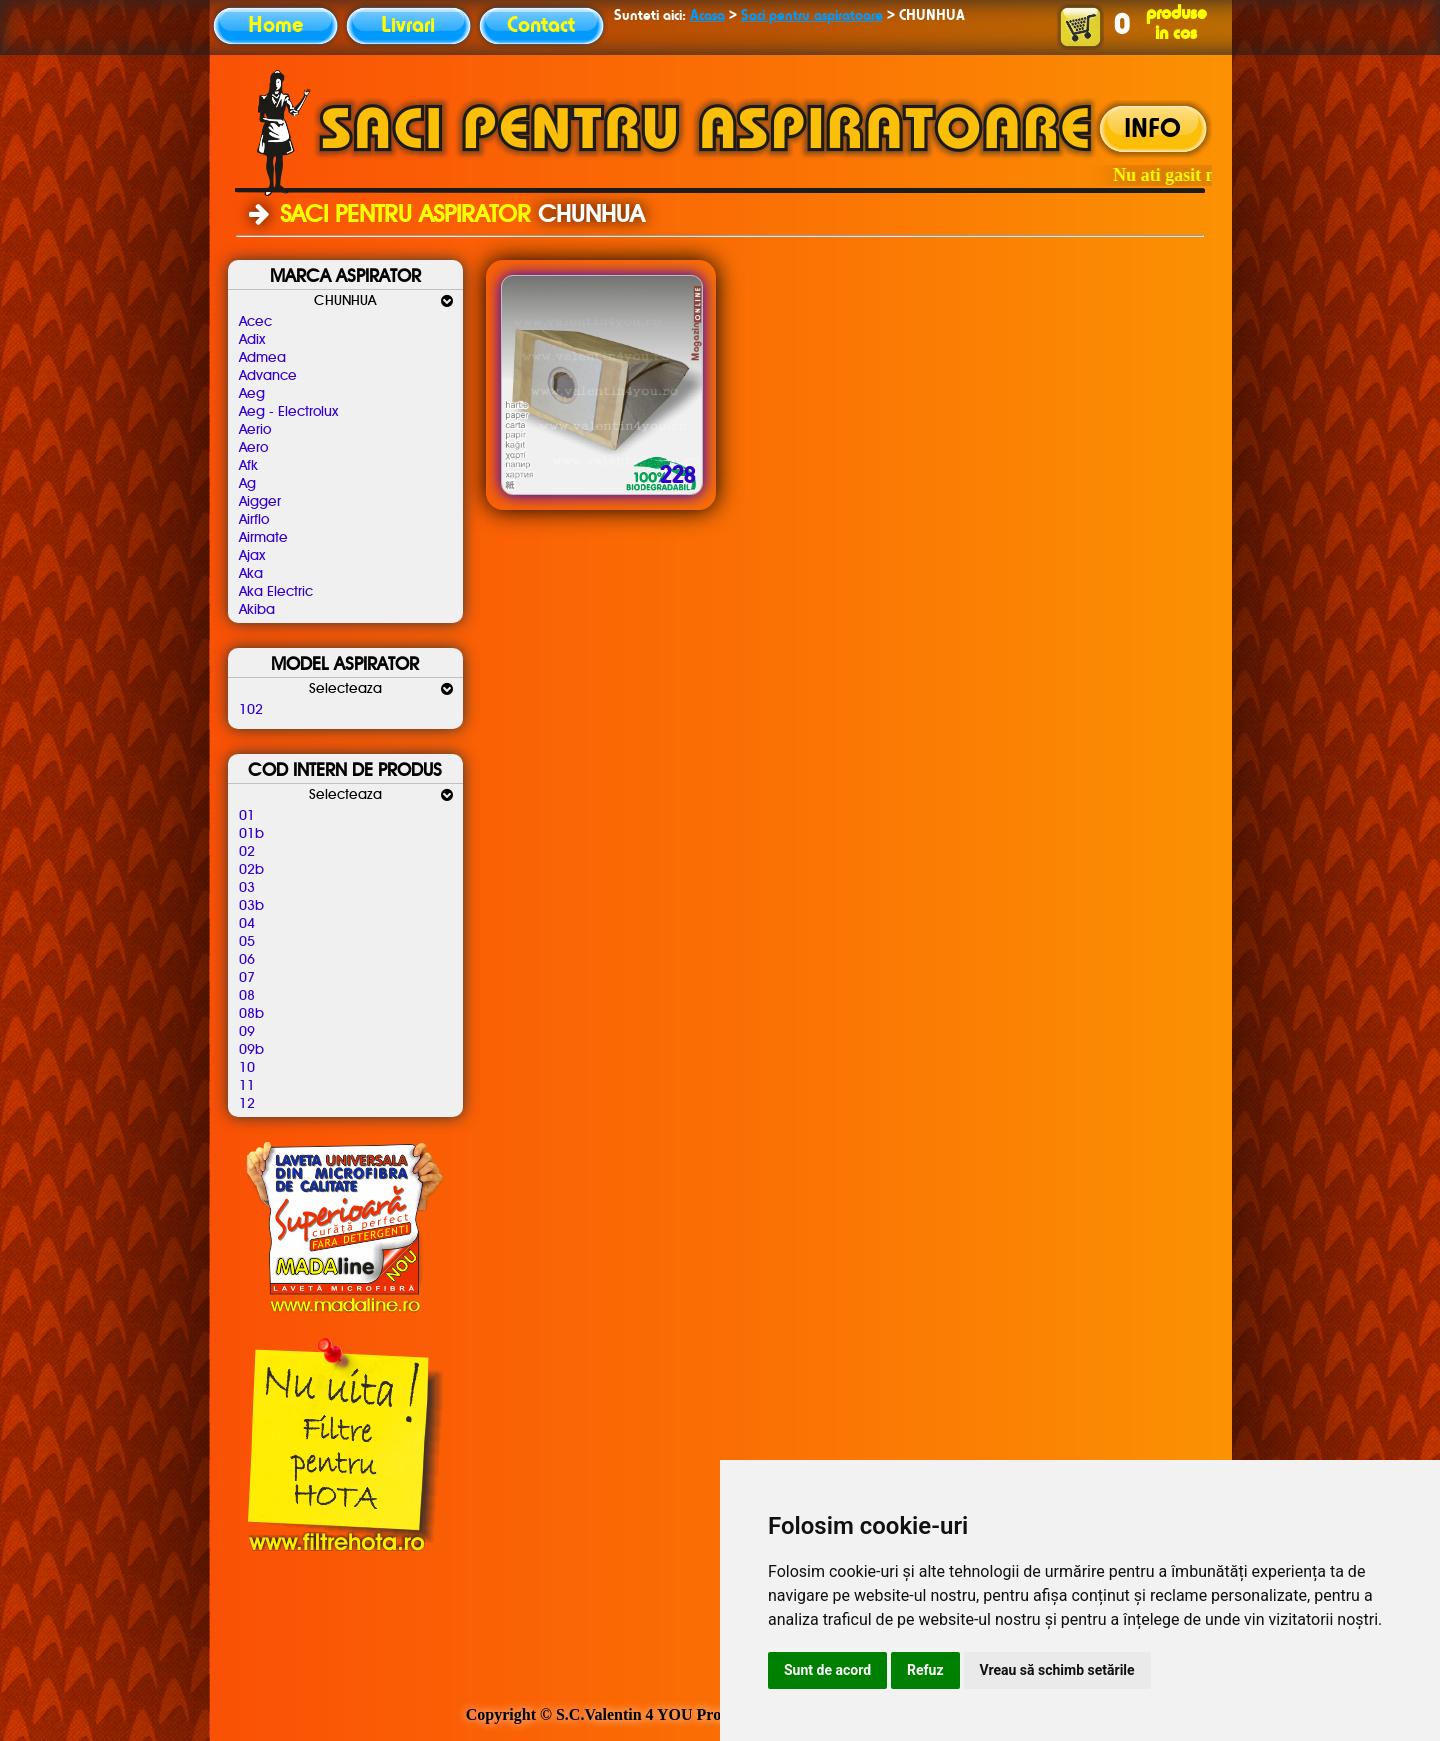 This screenshot has height=1741, width=1440. What do you see at coordinates (260, 502) in the screenshot?
I see `Aigger` at bounding box center [260, 502].